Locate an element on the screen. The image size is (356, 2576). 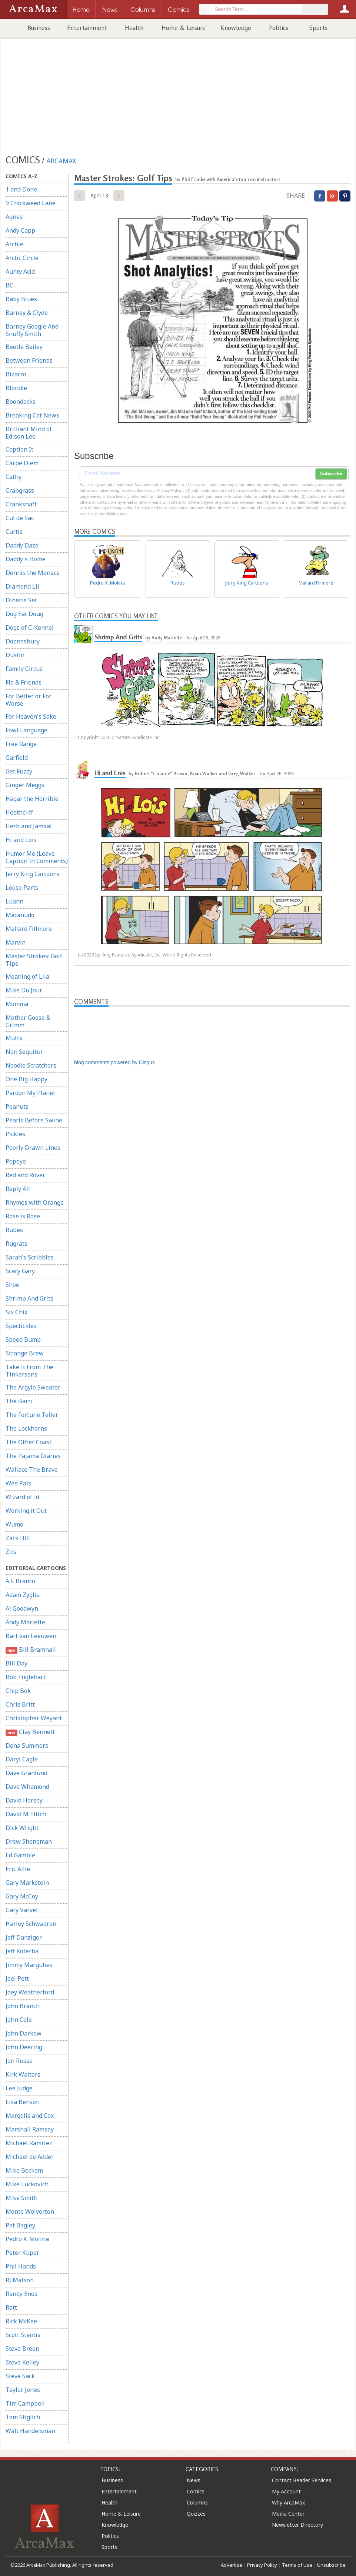
Master Strokes: Golf Tips is located at coordinates (34, 960).